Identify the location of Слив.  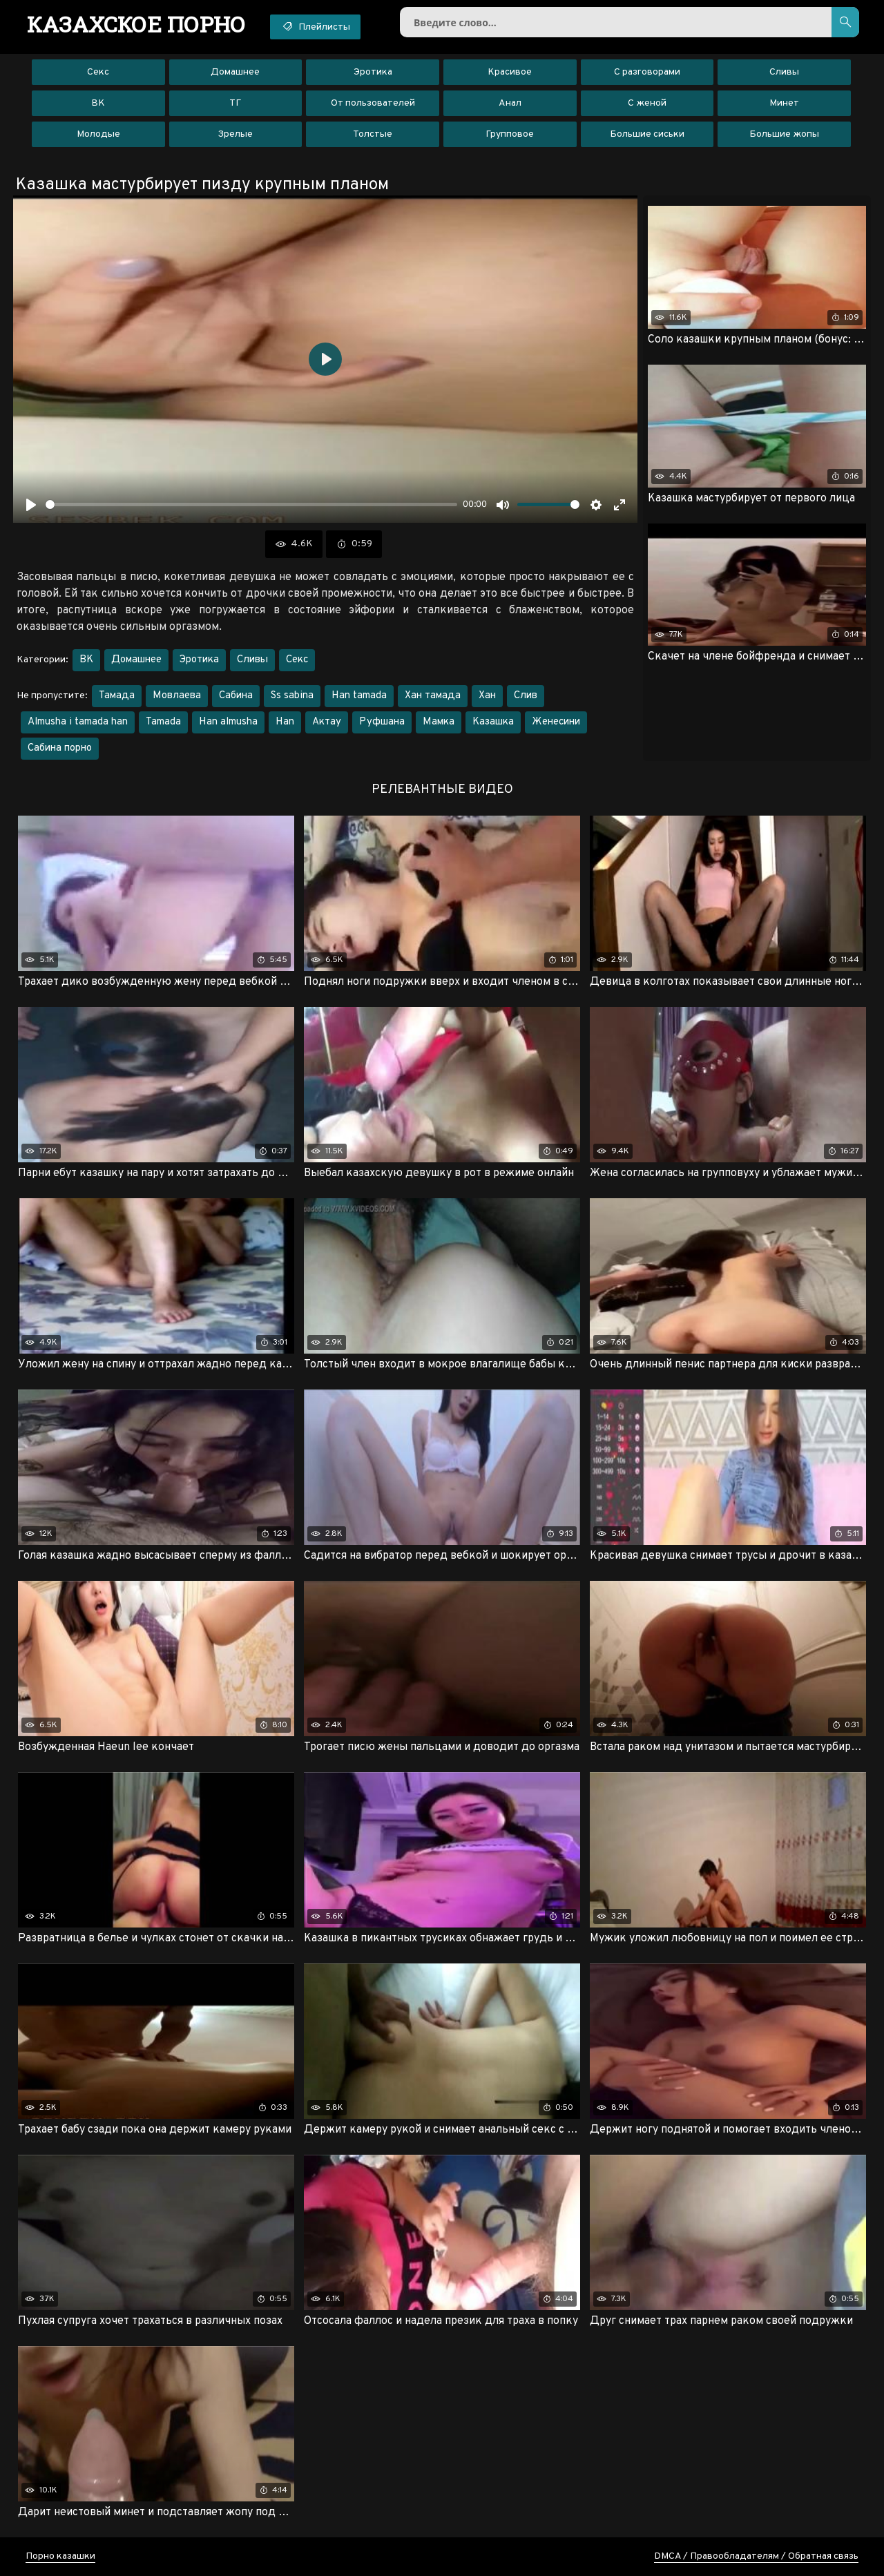
(525, 695).